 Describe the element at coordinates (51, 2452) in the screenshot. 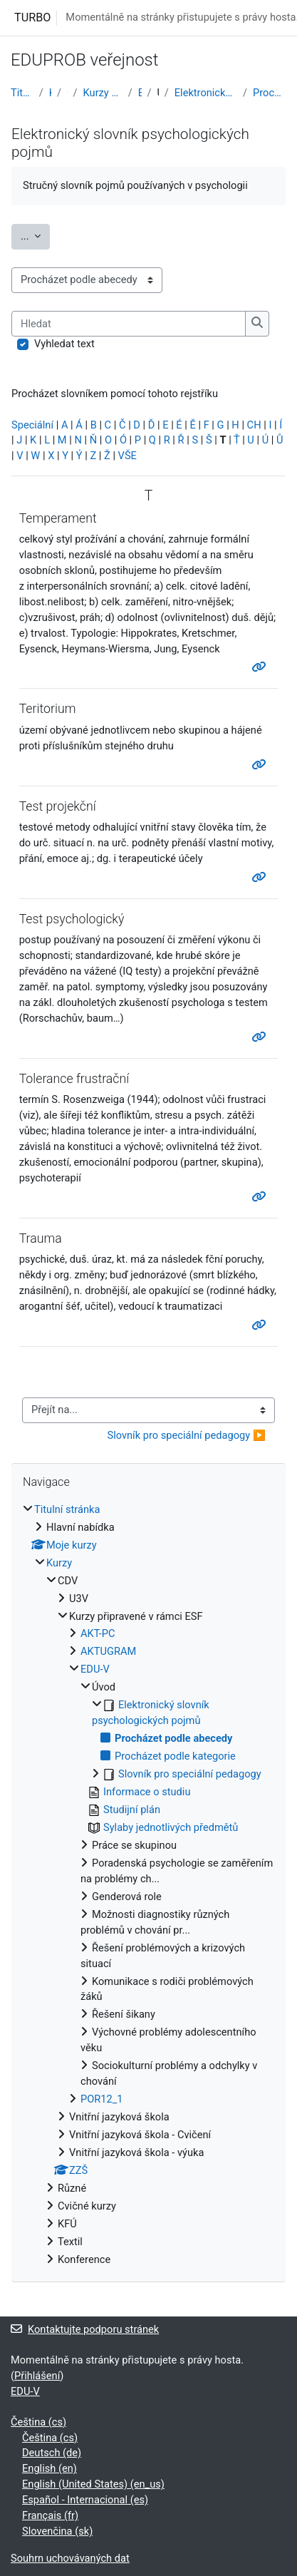

I see `Deutsch ‎(de)‎` at that location.